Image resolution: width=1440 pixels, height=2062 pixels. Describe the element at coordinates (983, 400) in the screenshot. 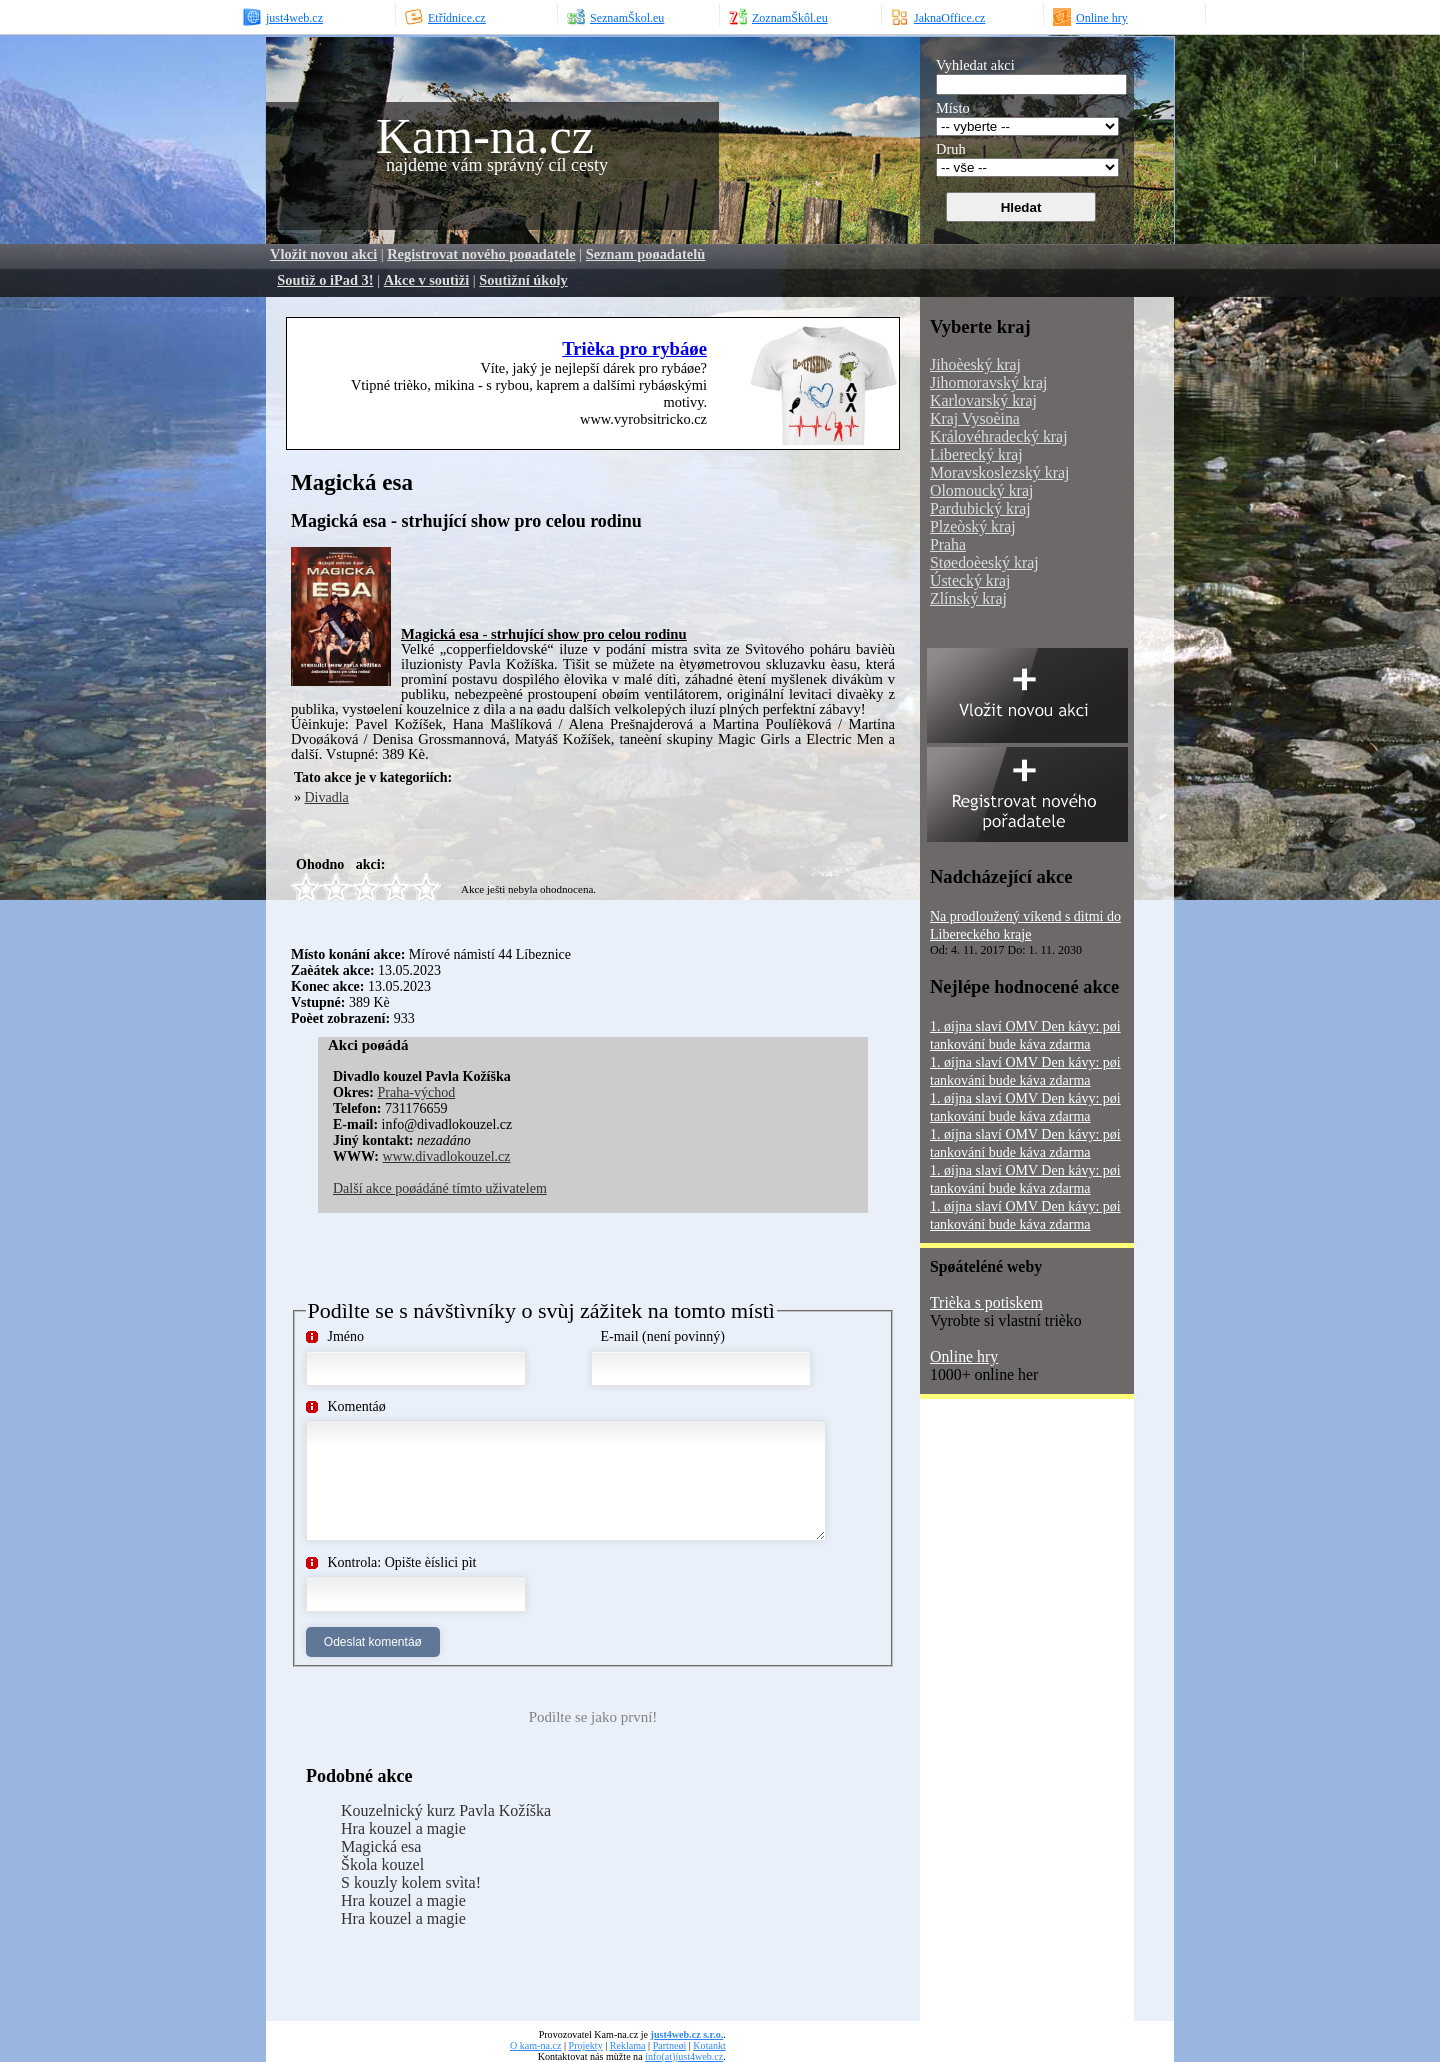

I see `Karlovarský kraj` at that location.